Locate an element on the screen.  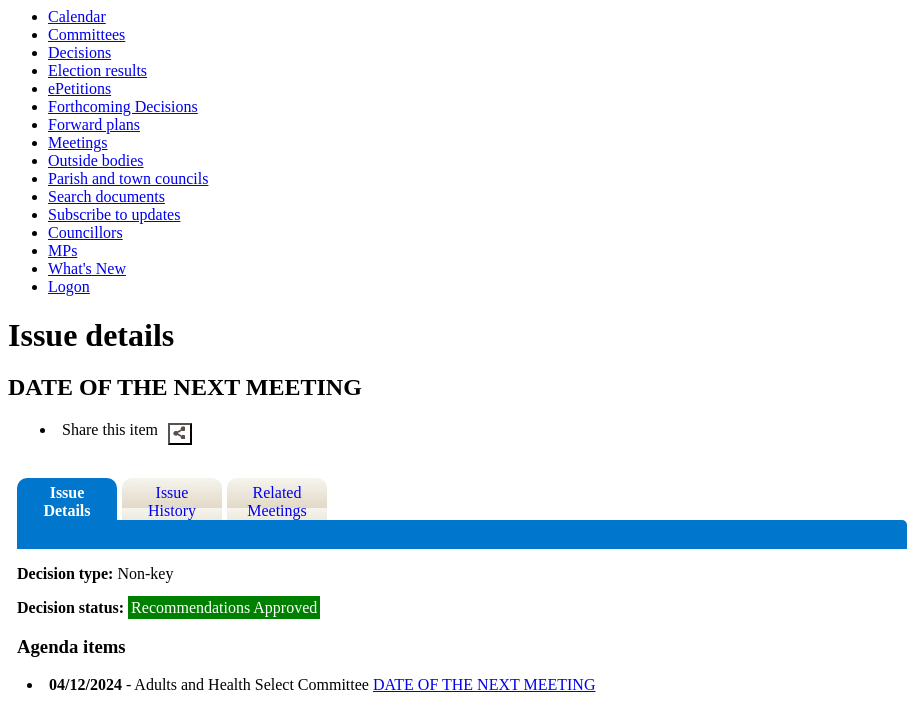
Parish and town councils is located at coordinates (128, 178).